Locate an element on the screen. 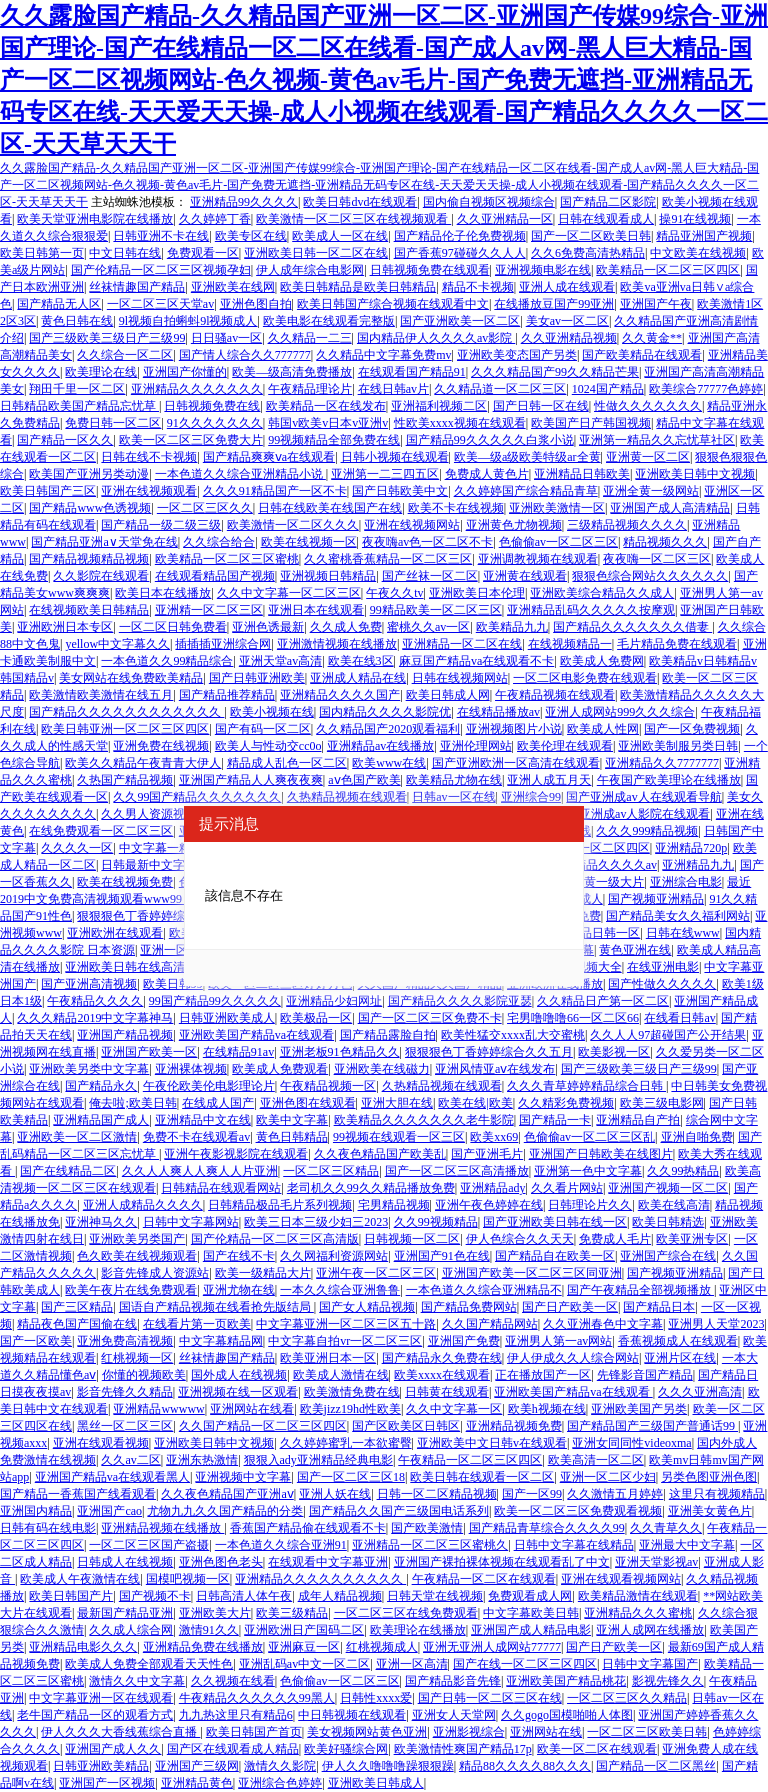  国产精品一区久久 is located at coordinates (65, 440).